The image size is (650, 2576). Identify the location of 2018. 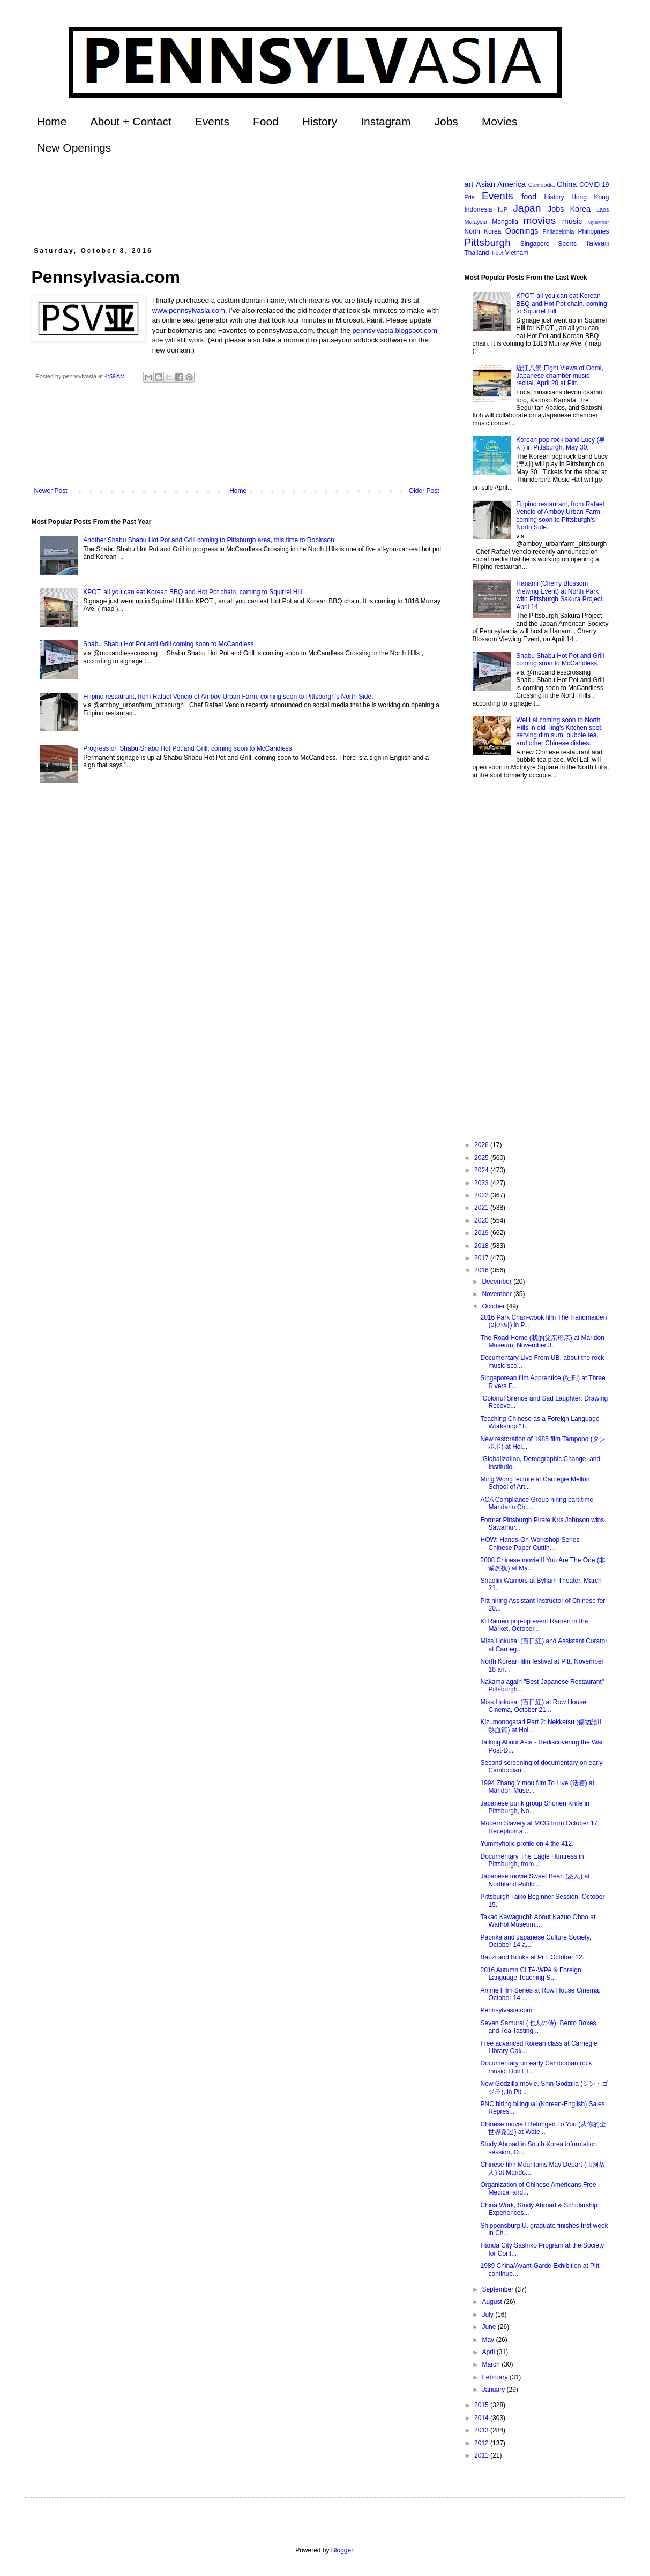
(482, 1245).